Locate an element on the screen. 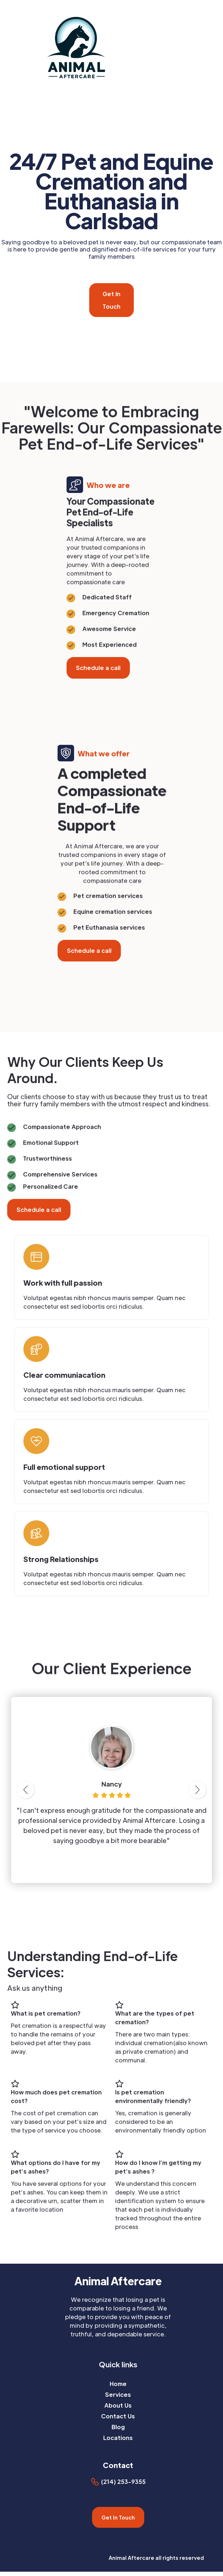 This screenshot has width=223, height=2576. About Us is located at coordinates (118, 2405).